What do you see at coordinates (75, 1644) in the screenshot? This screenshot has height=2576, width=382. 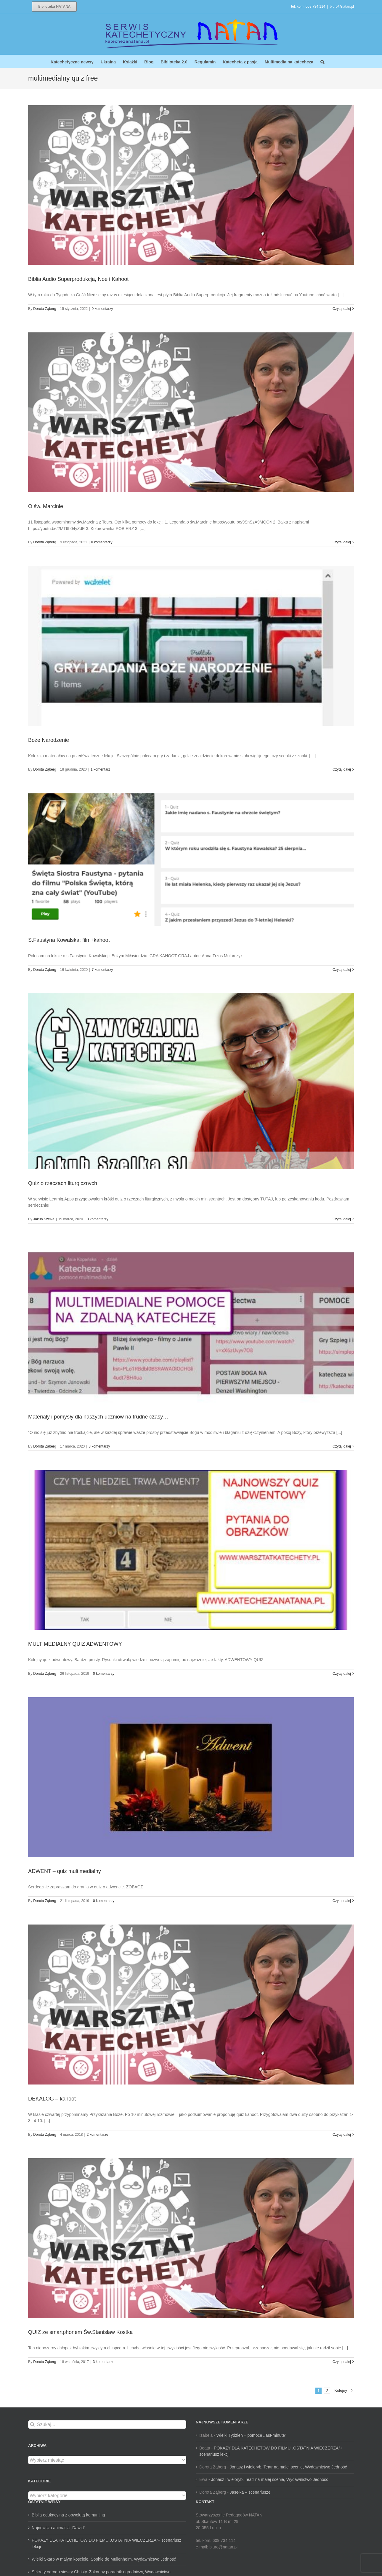 I see `MULTIMEDIALNY QUIZ ADWENTOWY` at bounding box center [75, 1644].